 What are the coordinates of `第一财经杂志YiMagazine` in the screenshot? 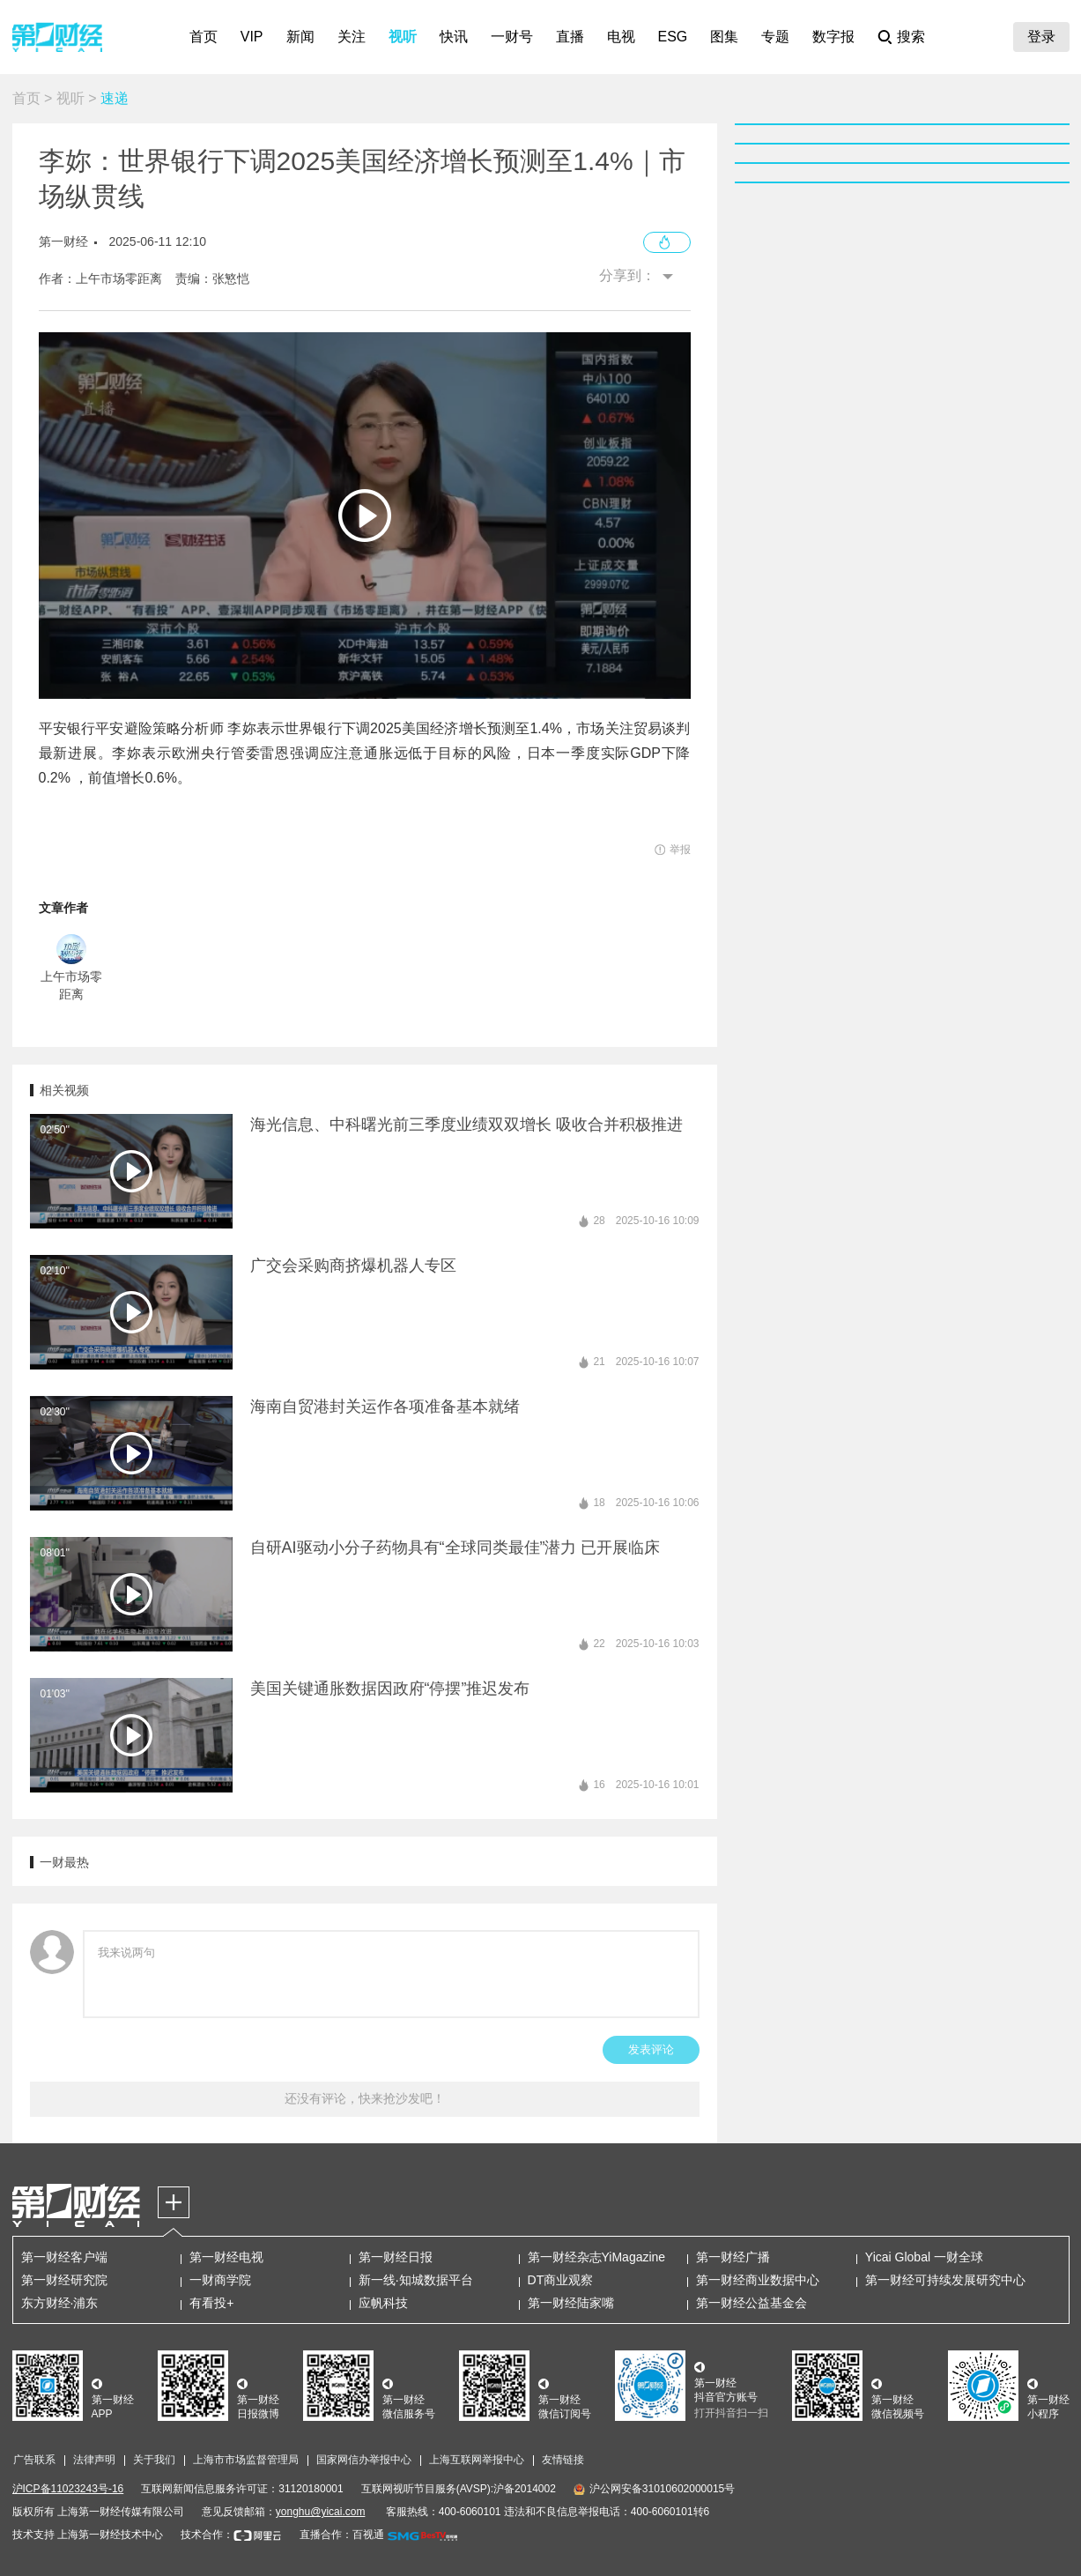 It's located at (597, 2257).